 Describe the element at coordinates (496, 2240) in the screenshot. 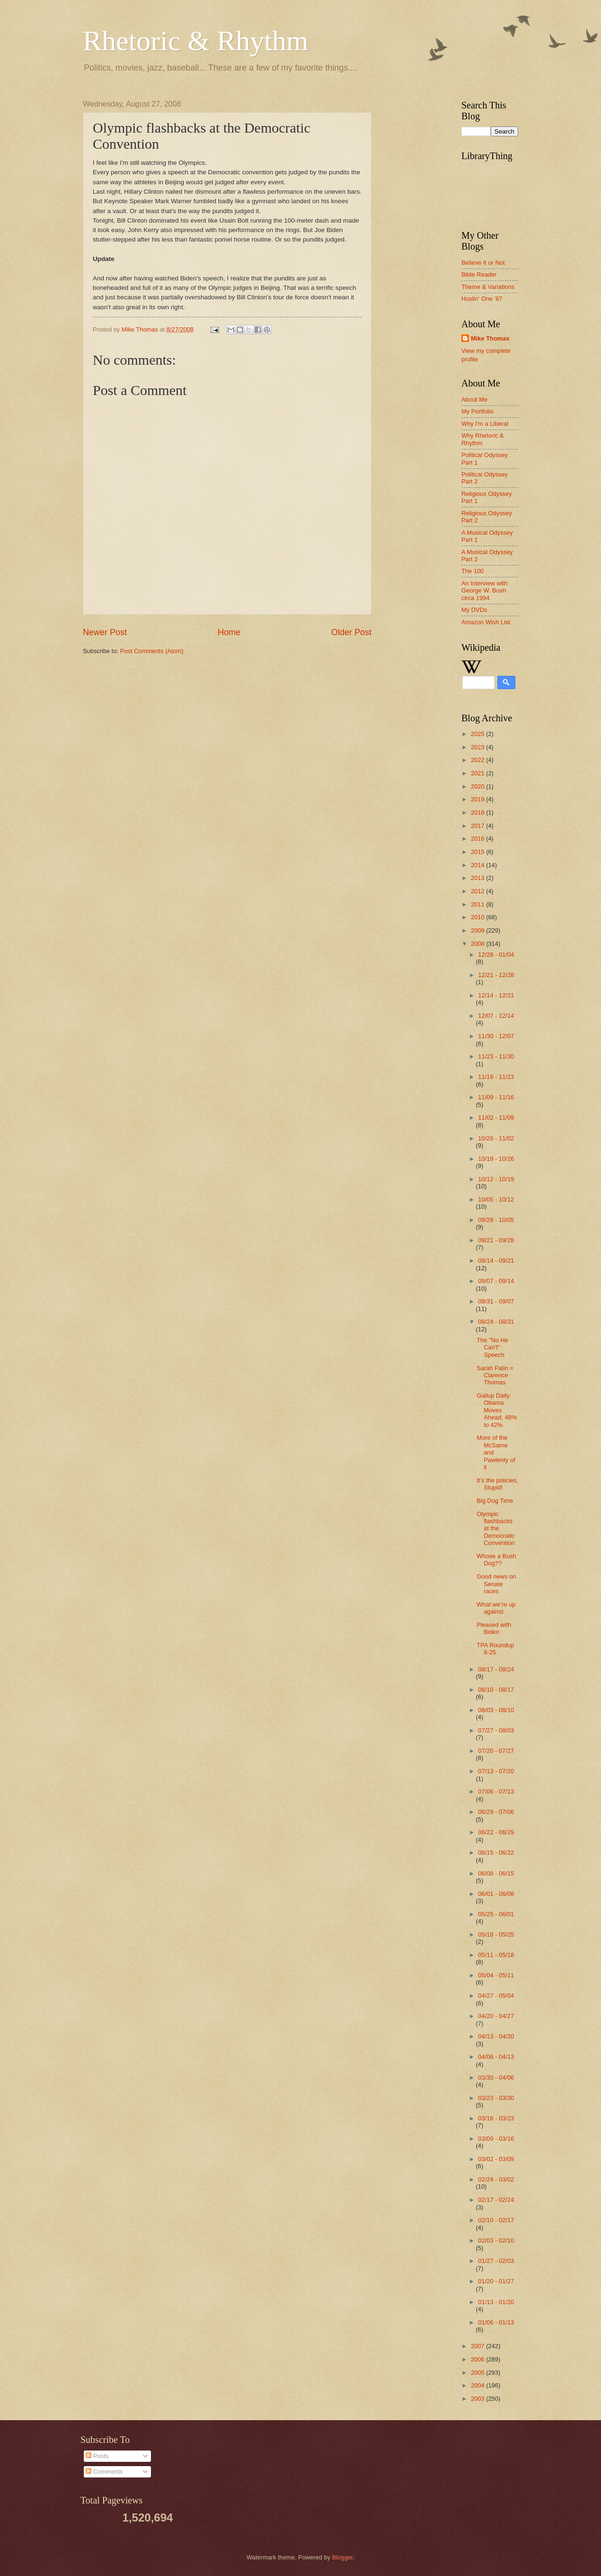

I see `02/03 - 02/10` at that location.